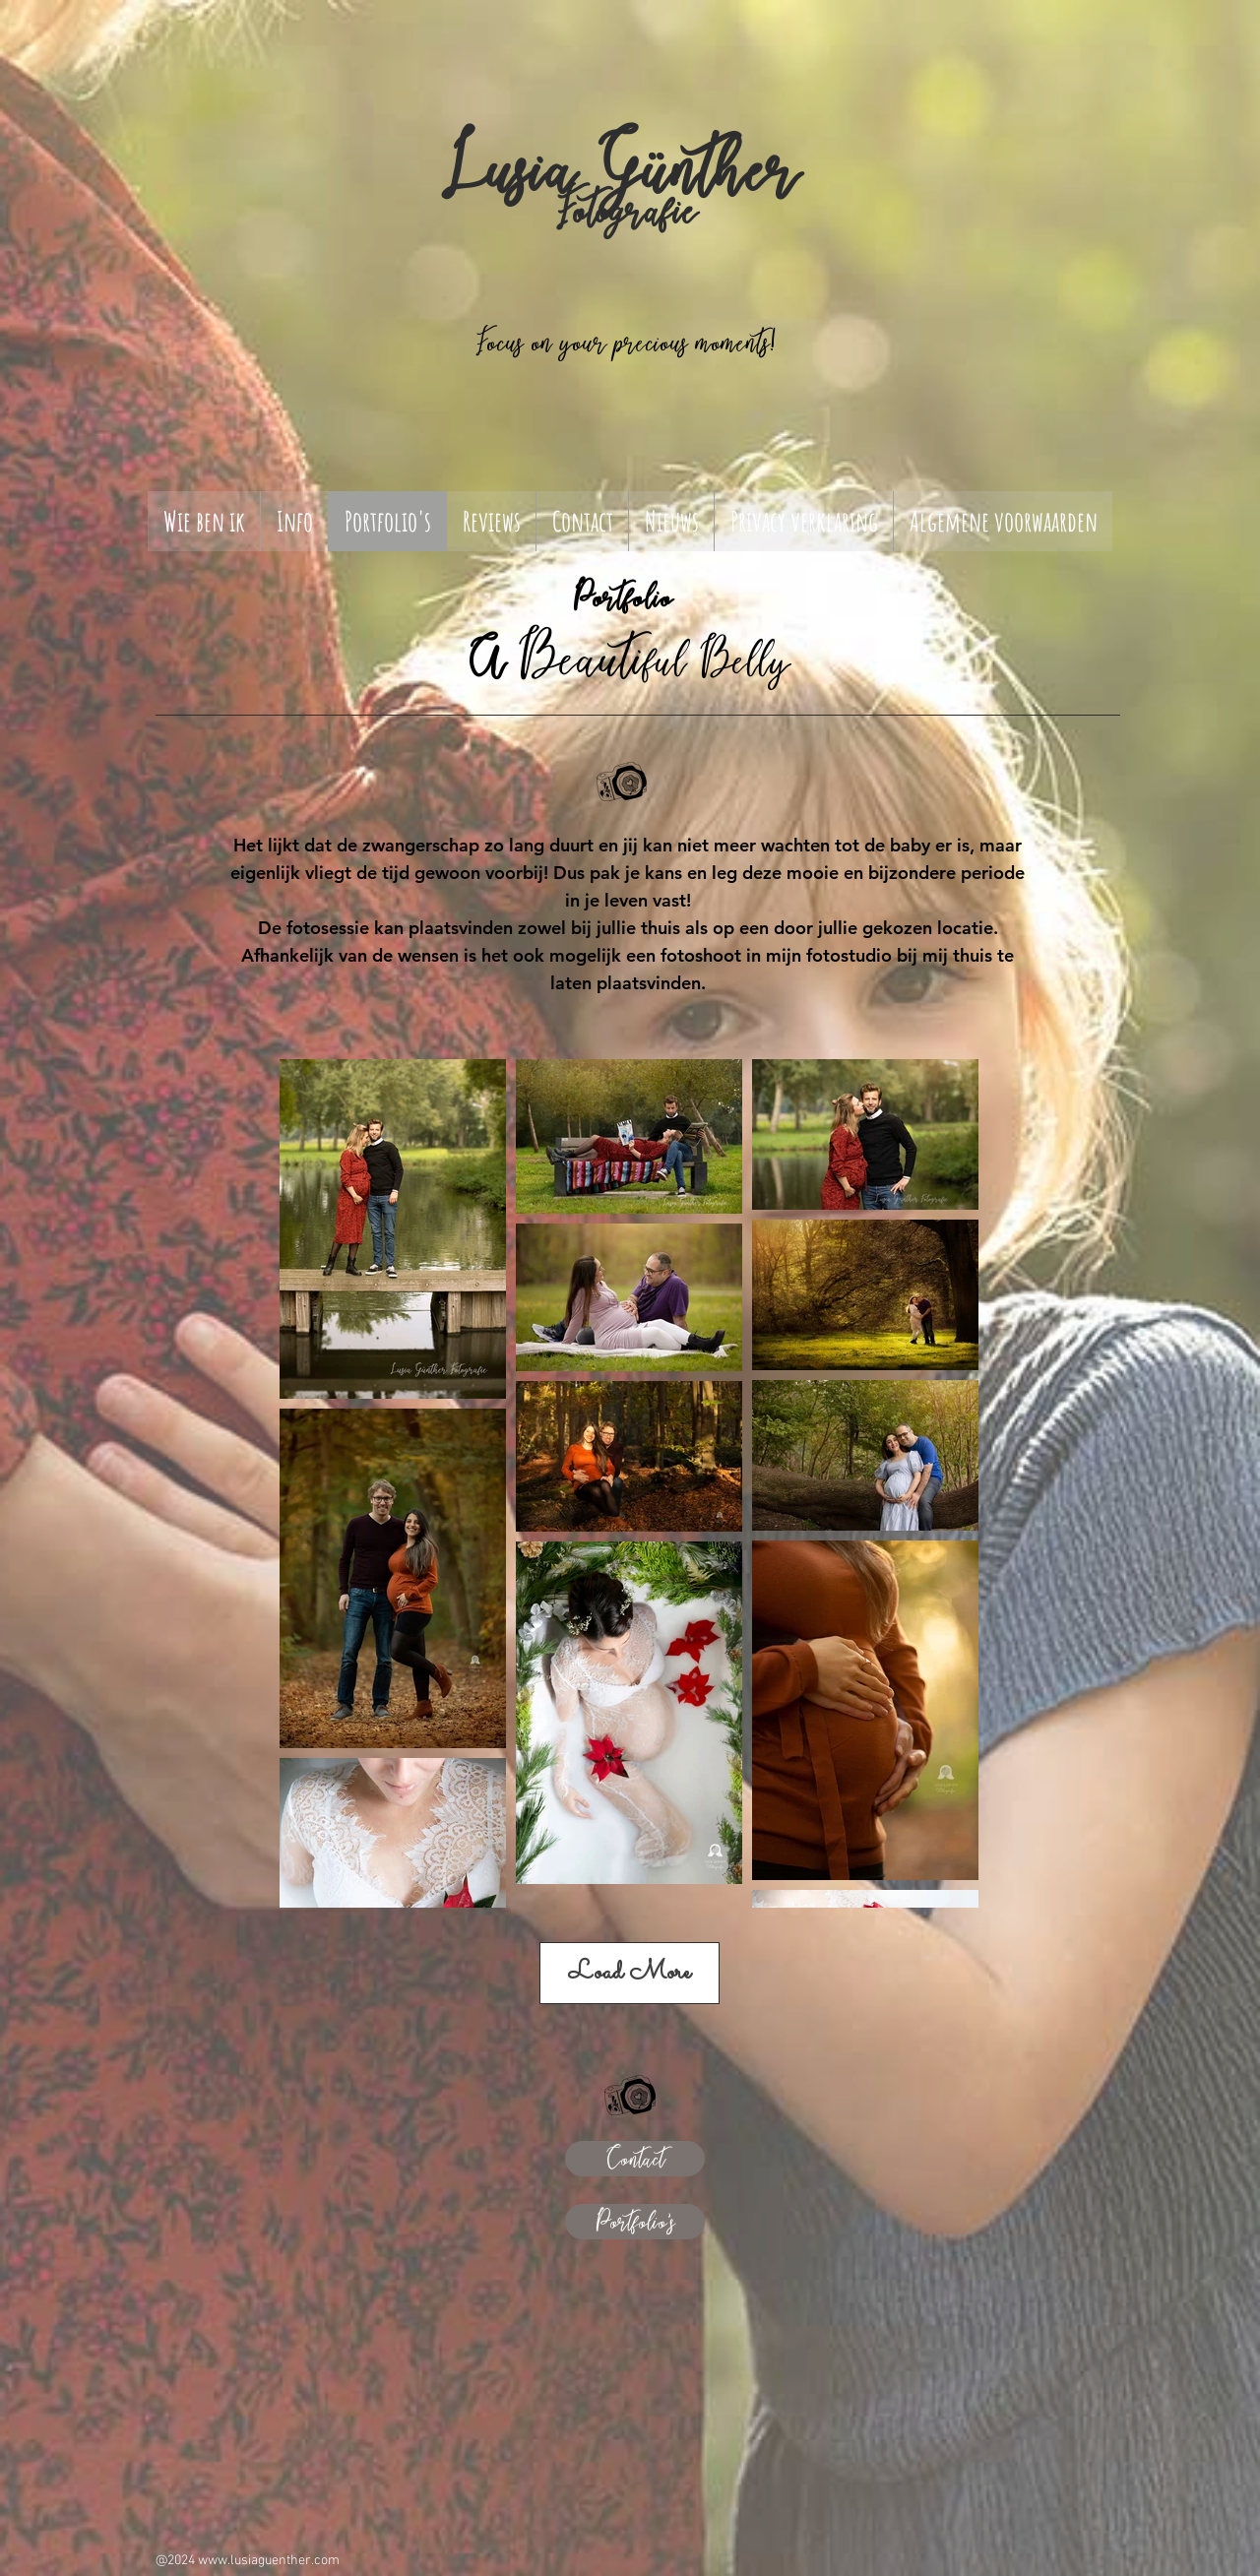 This screenshot has width=1260, height=2576. I want to click on www.lusiaguenther.com, so click(269, 2560).